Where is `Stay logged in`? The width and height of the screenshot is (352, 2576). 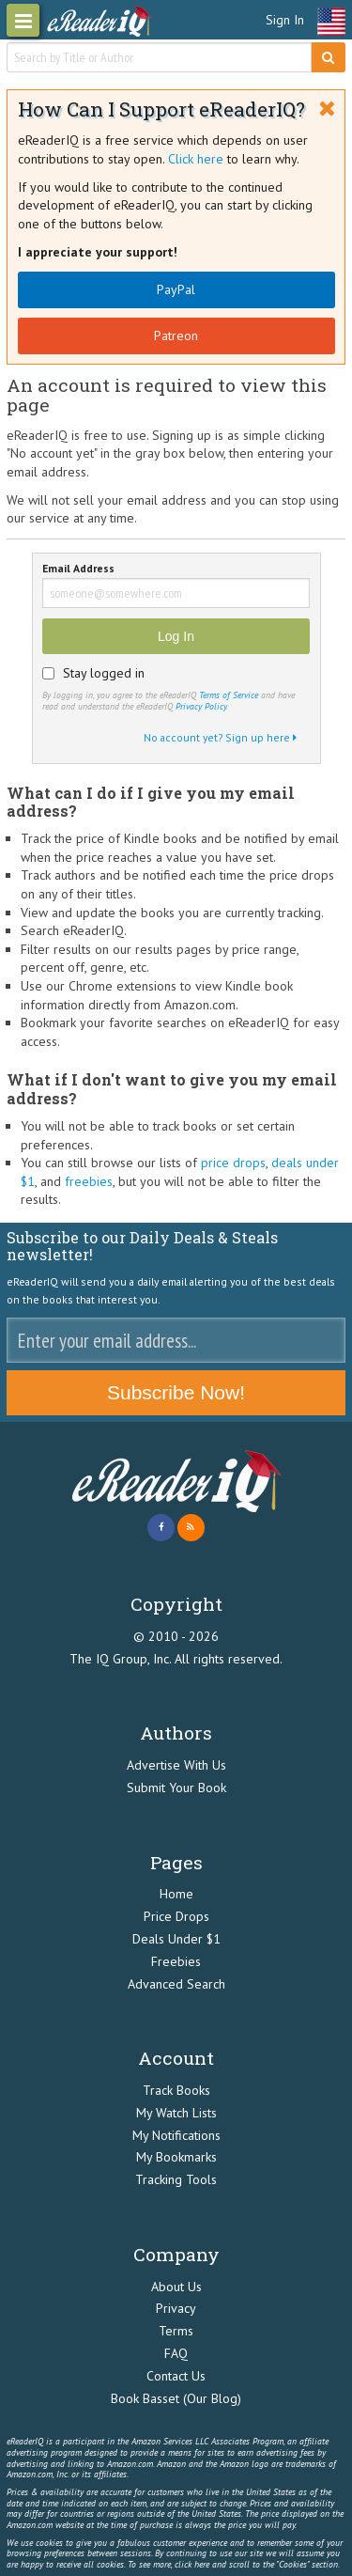
Stay logged in is located at coordinates (104, 672).